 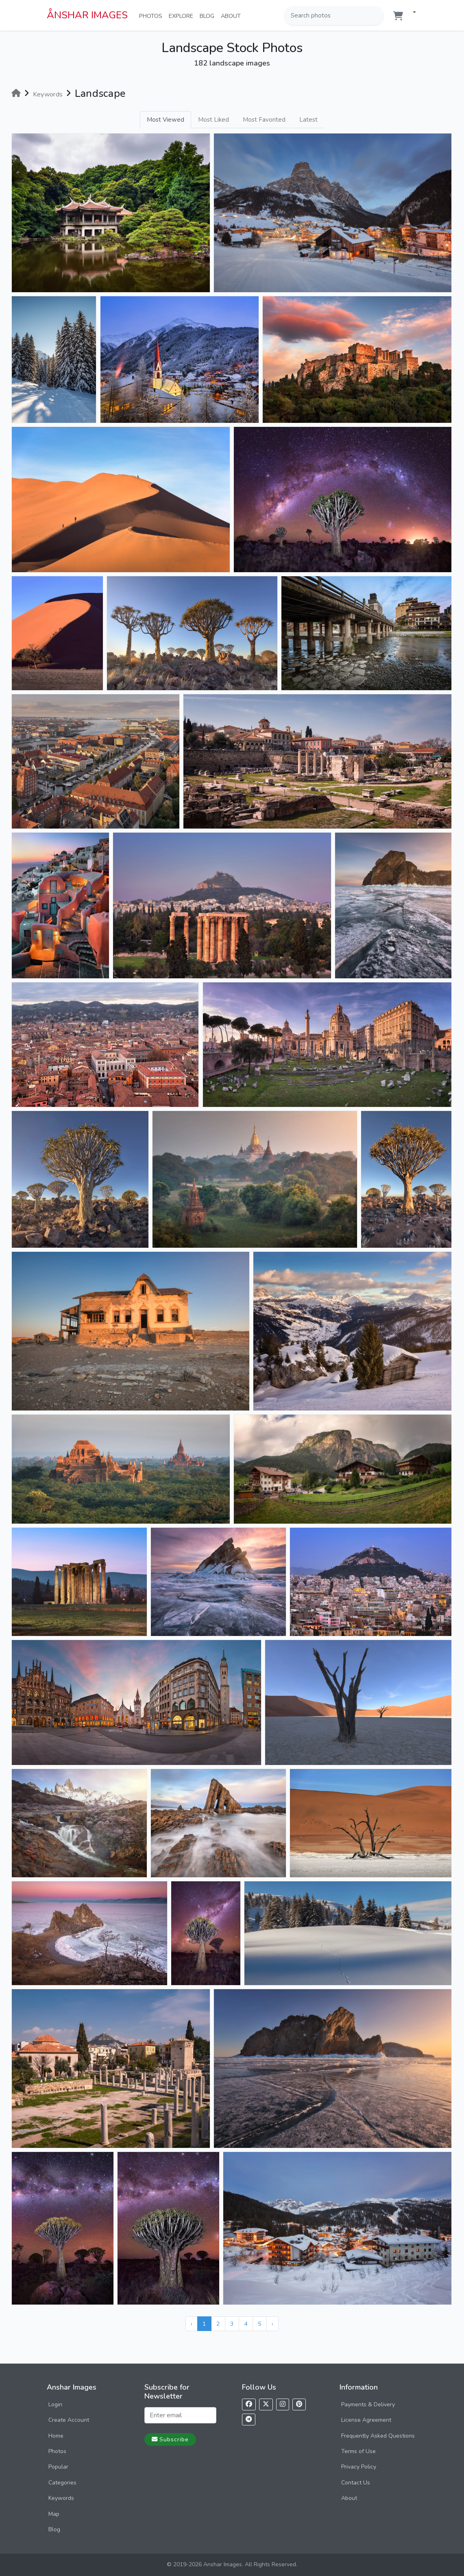 What do you see at coordinates (55, 2404) in the screenshot?
I see `Login` at bounding box center [55, 2404].